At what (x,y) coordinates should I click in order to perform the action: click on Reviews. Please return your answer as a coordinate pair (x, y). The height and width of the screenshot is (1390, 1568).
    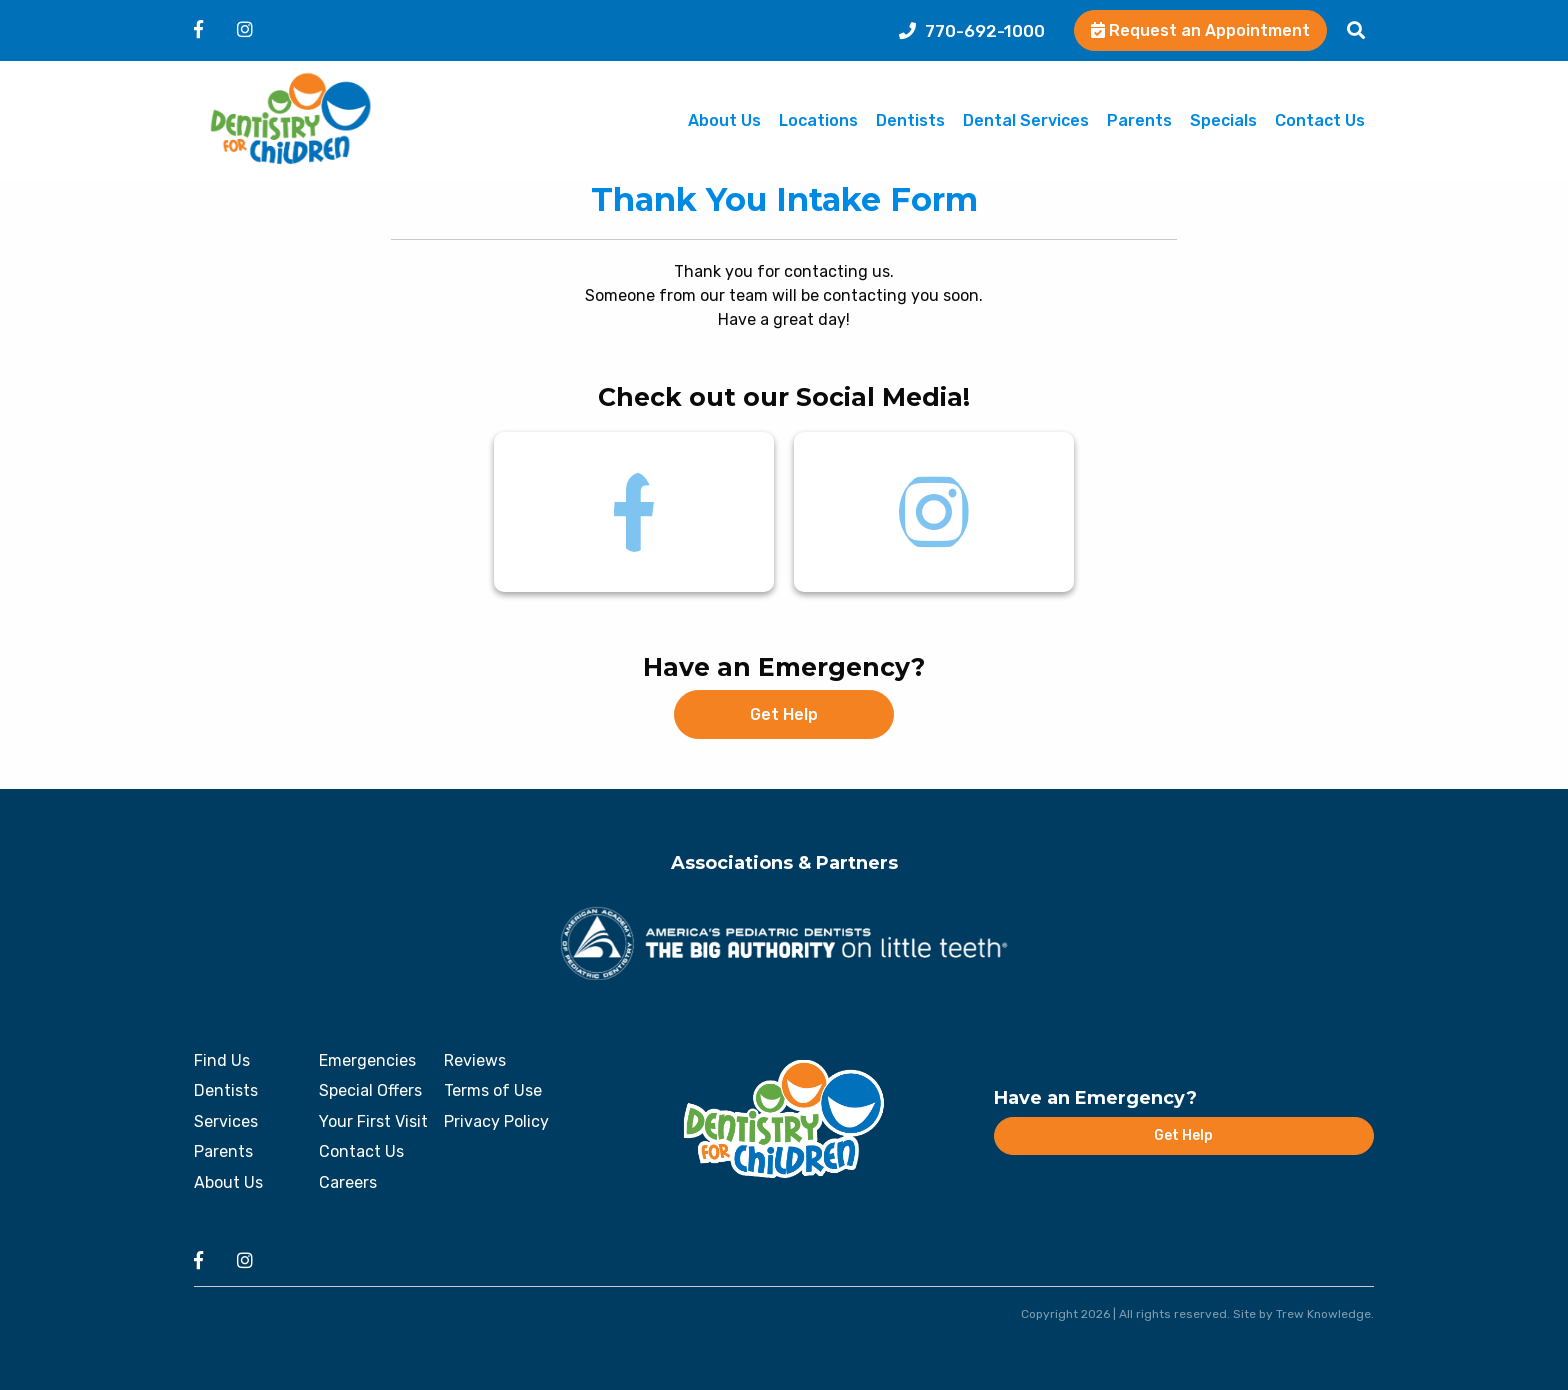
    Looking at the image, I should click on (475, 1060).